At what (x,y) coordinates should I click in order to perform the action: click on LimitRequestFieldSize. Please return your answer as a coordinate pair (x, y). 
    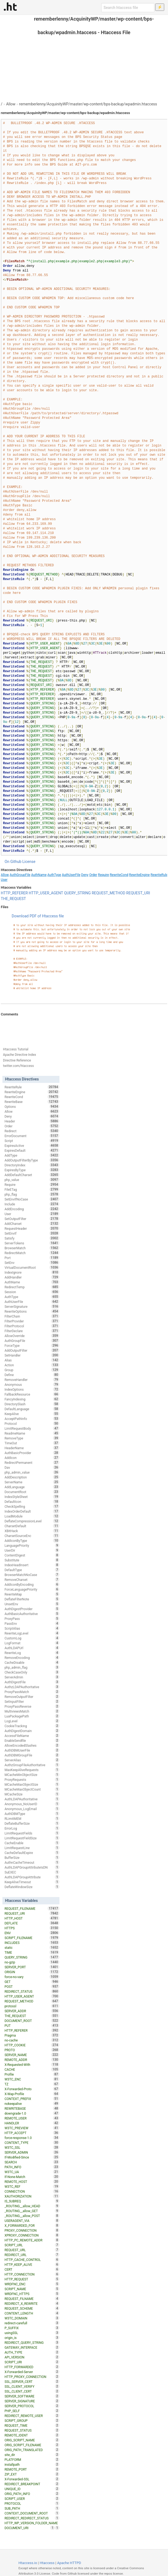
    Looking at the image, I should click on (32, 1838).